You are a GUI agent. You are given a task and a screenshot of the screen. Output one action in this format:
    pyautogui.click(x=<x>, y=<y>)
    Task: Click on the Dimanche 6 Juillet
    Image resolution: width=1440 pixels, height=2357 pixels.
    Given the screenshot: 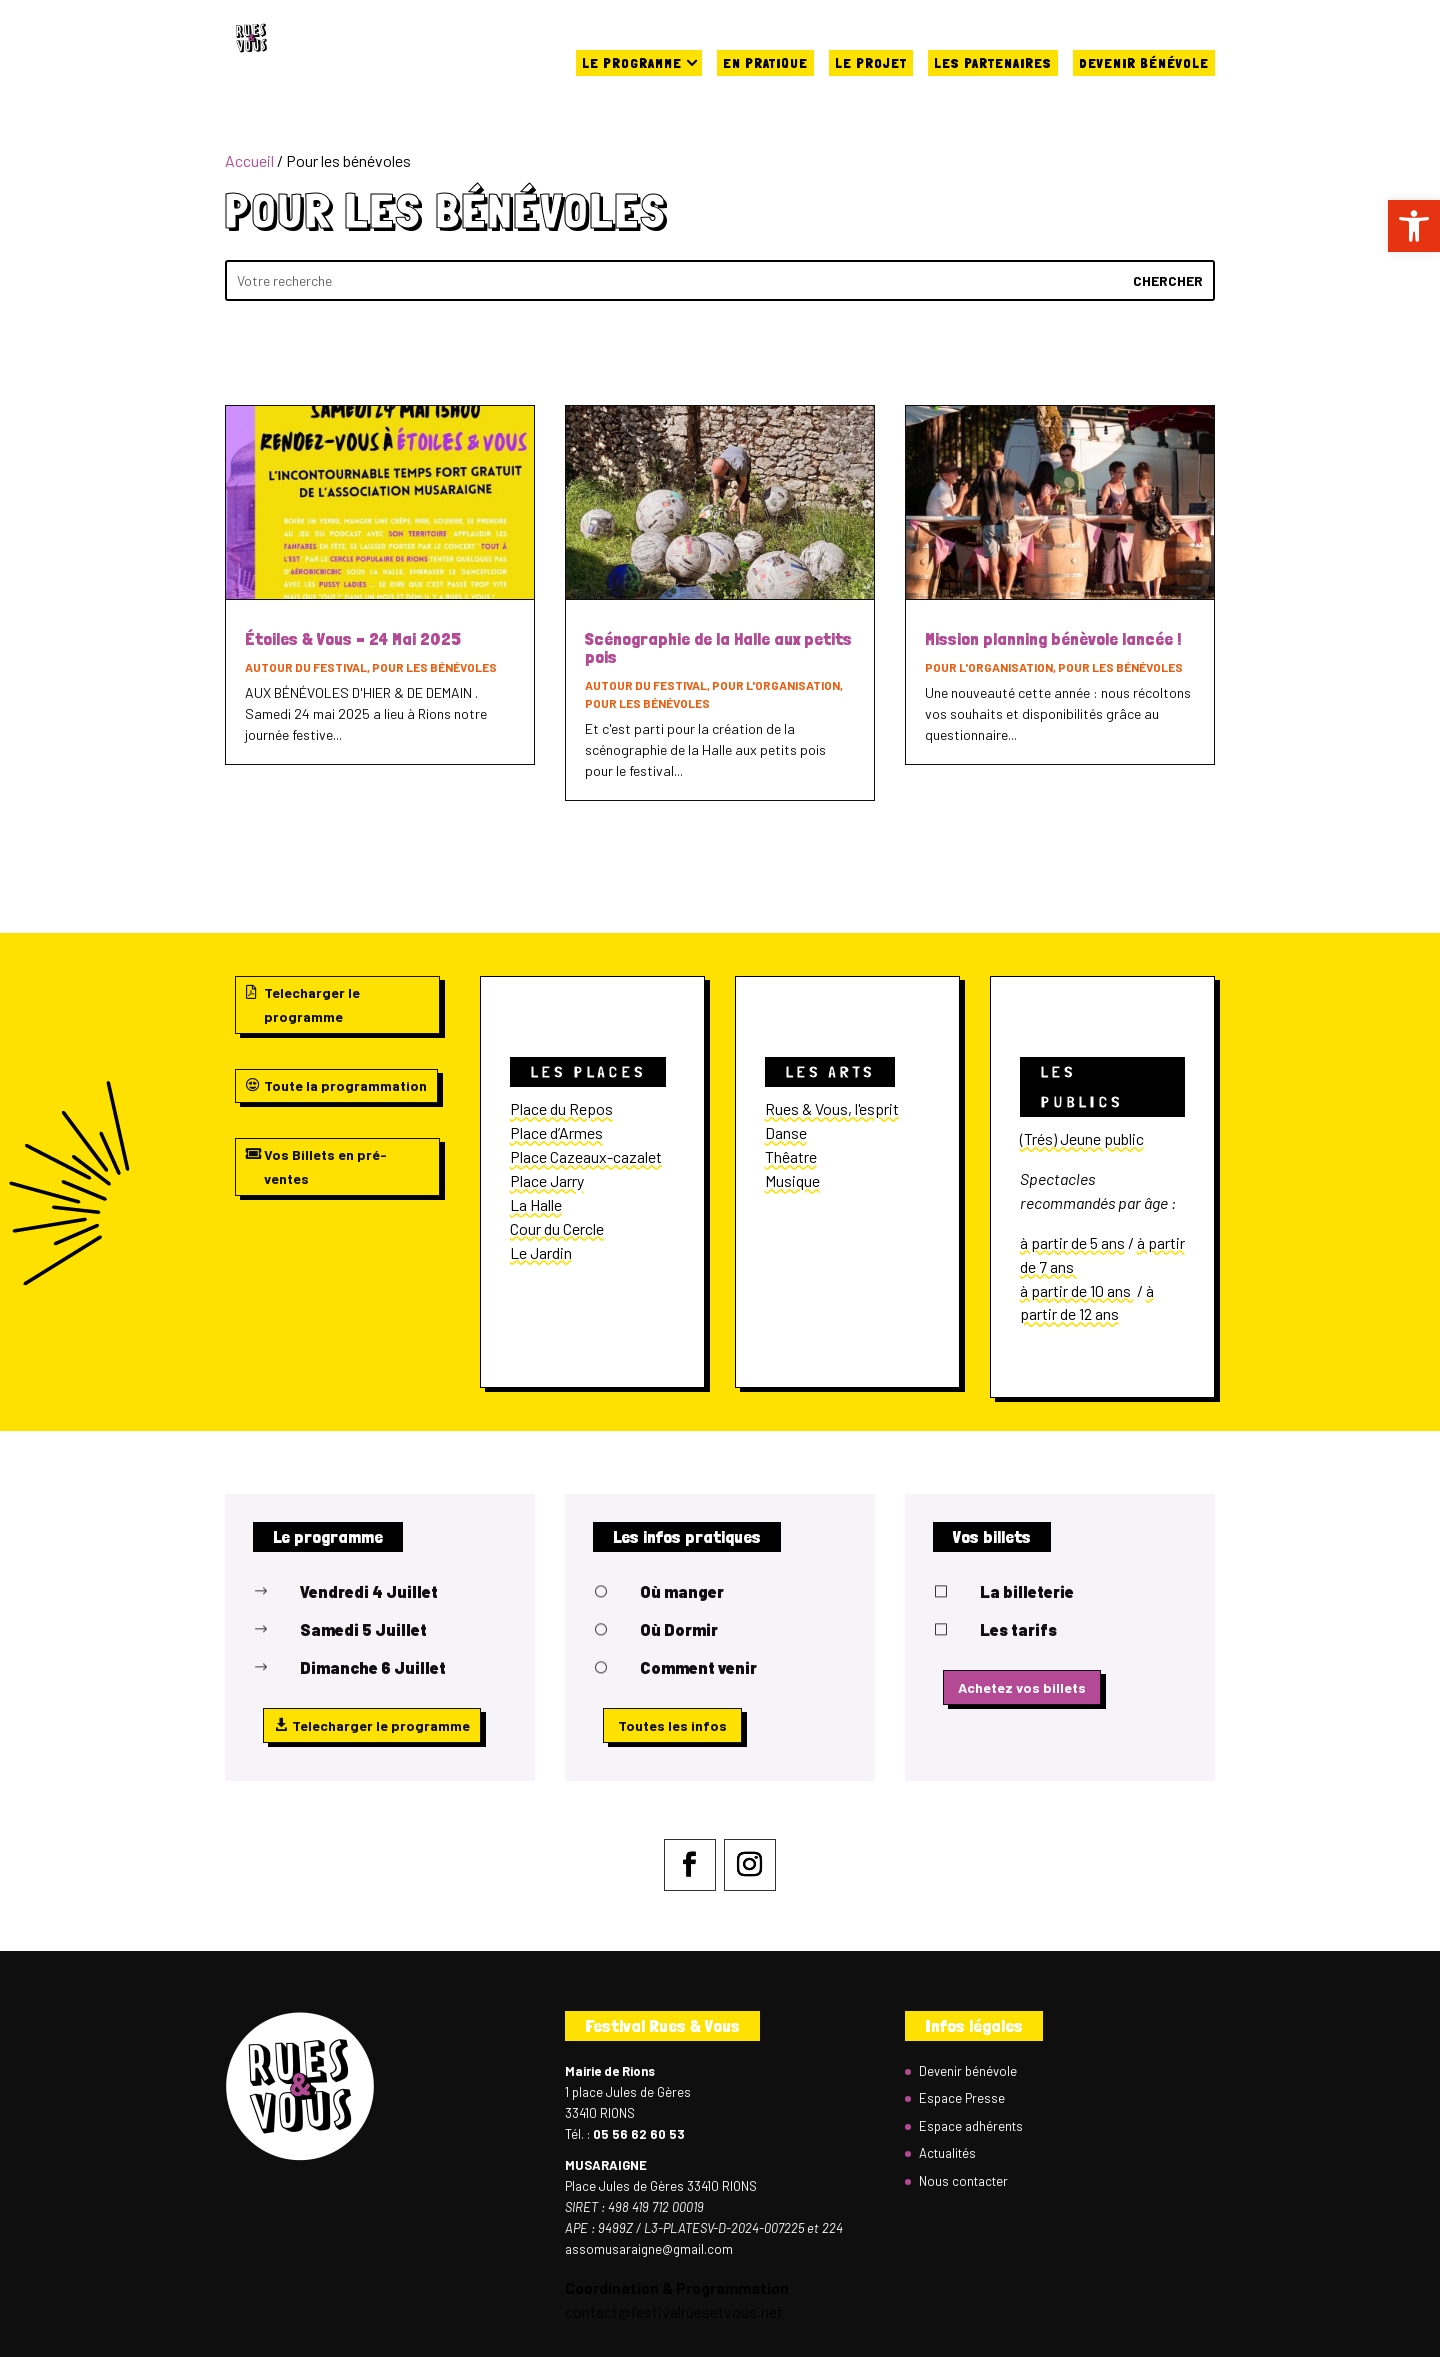 What is the action you would take?
    pyautogui.click(x=373, y=1667)
    